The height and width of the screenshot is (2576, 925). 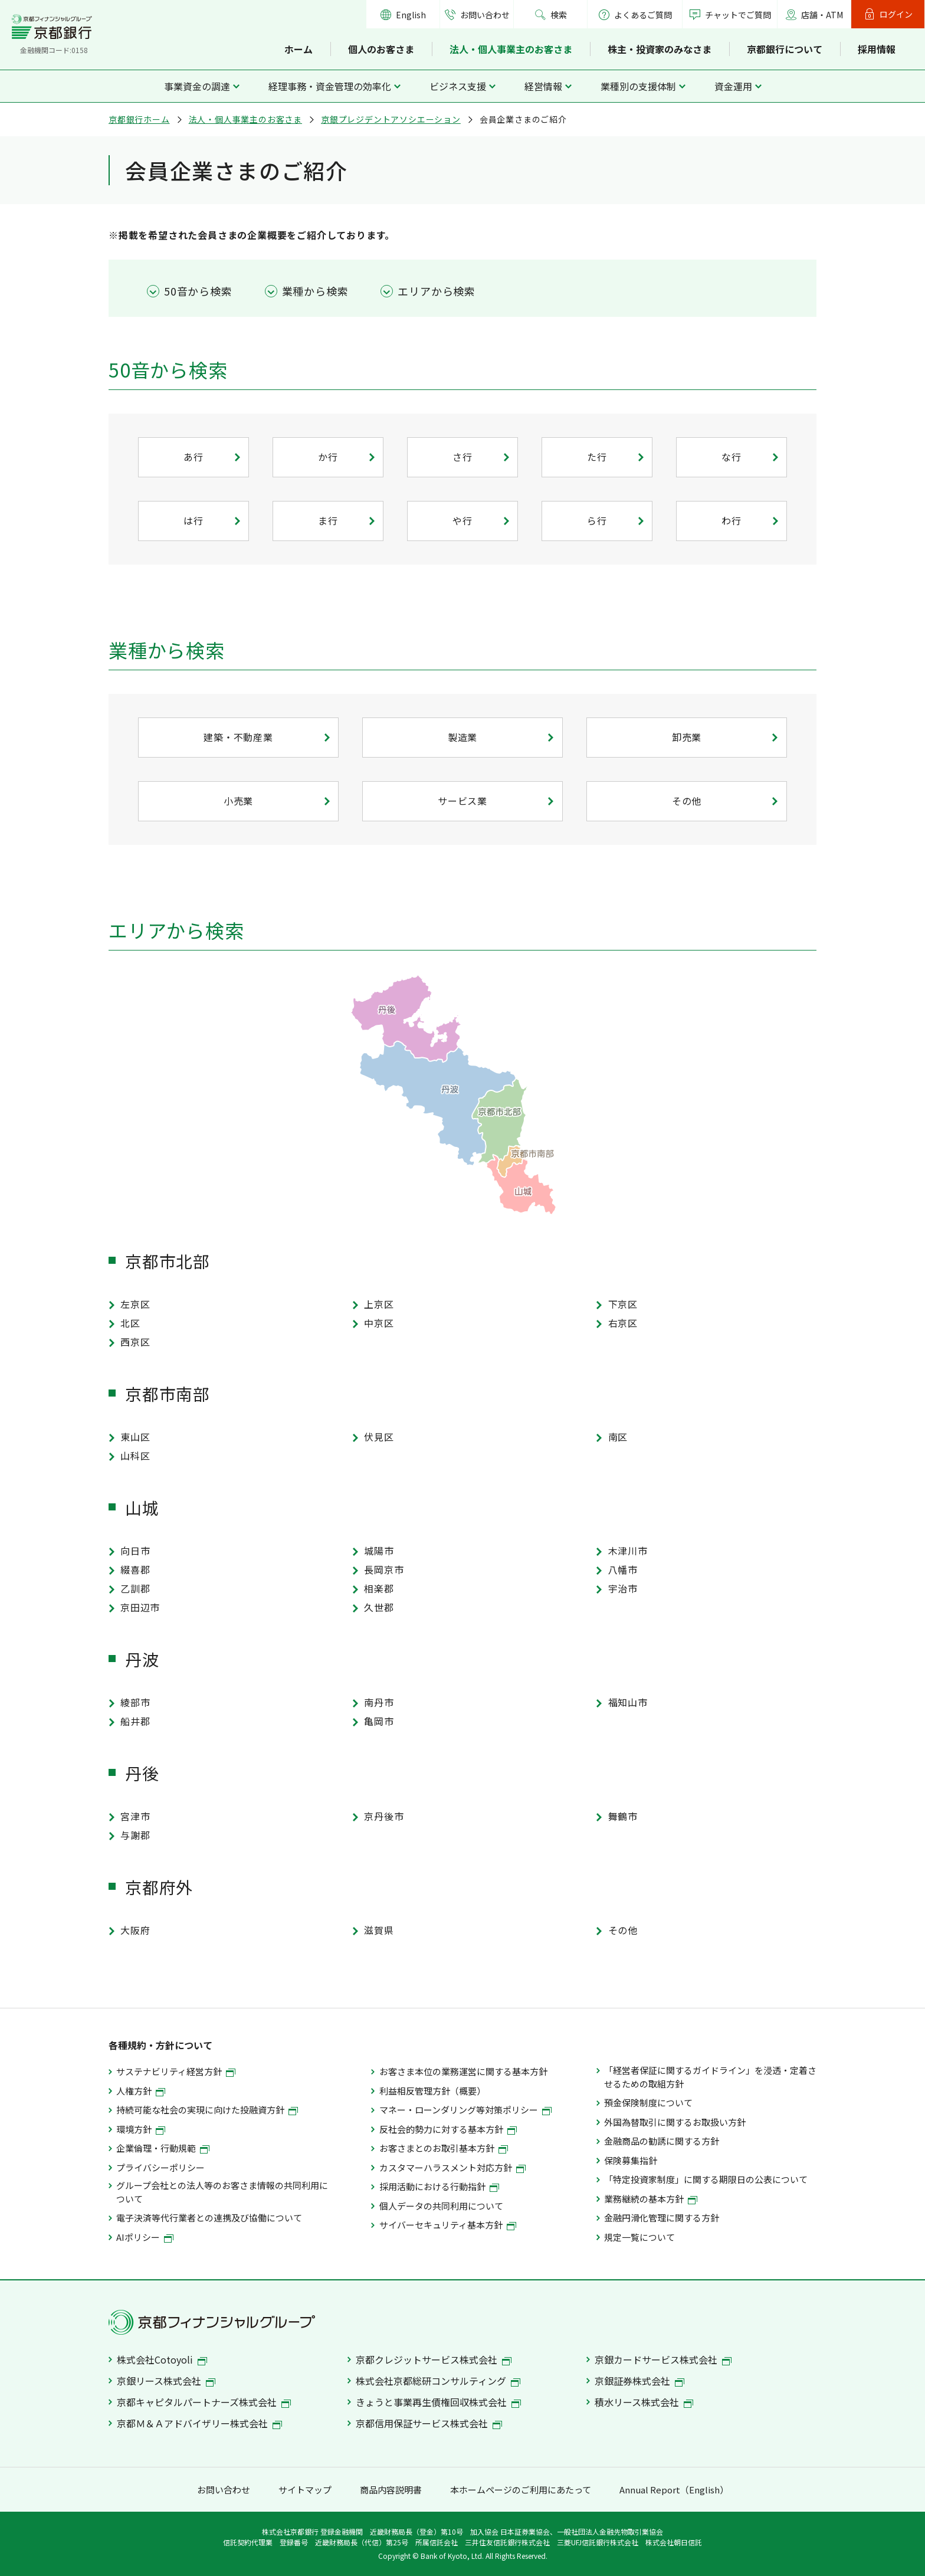 What do you see at coordinates (628, 1550) in the screenshot?
I see `木津川市` at bounding box center [628, 1550].